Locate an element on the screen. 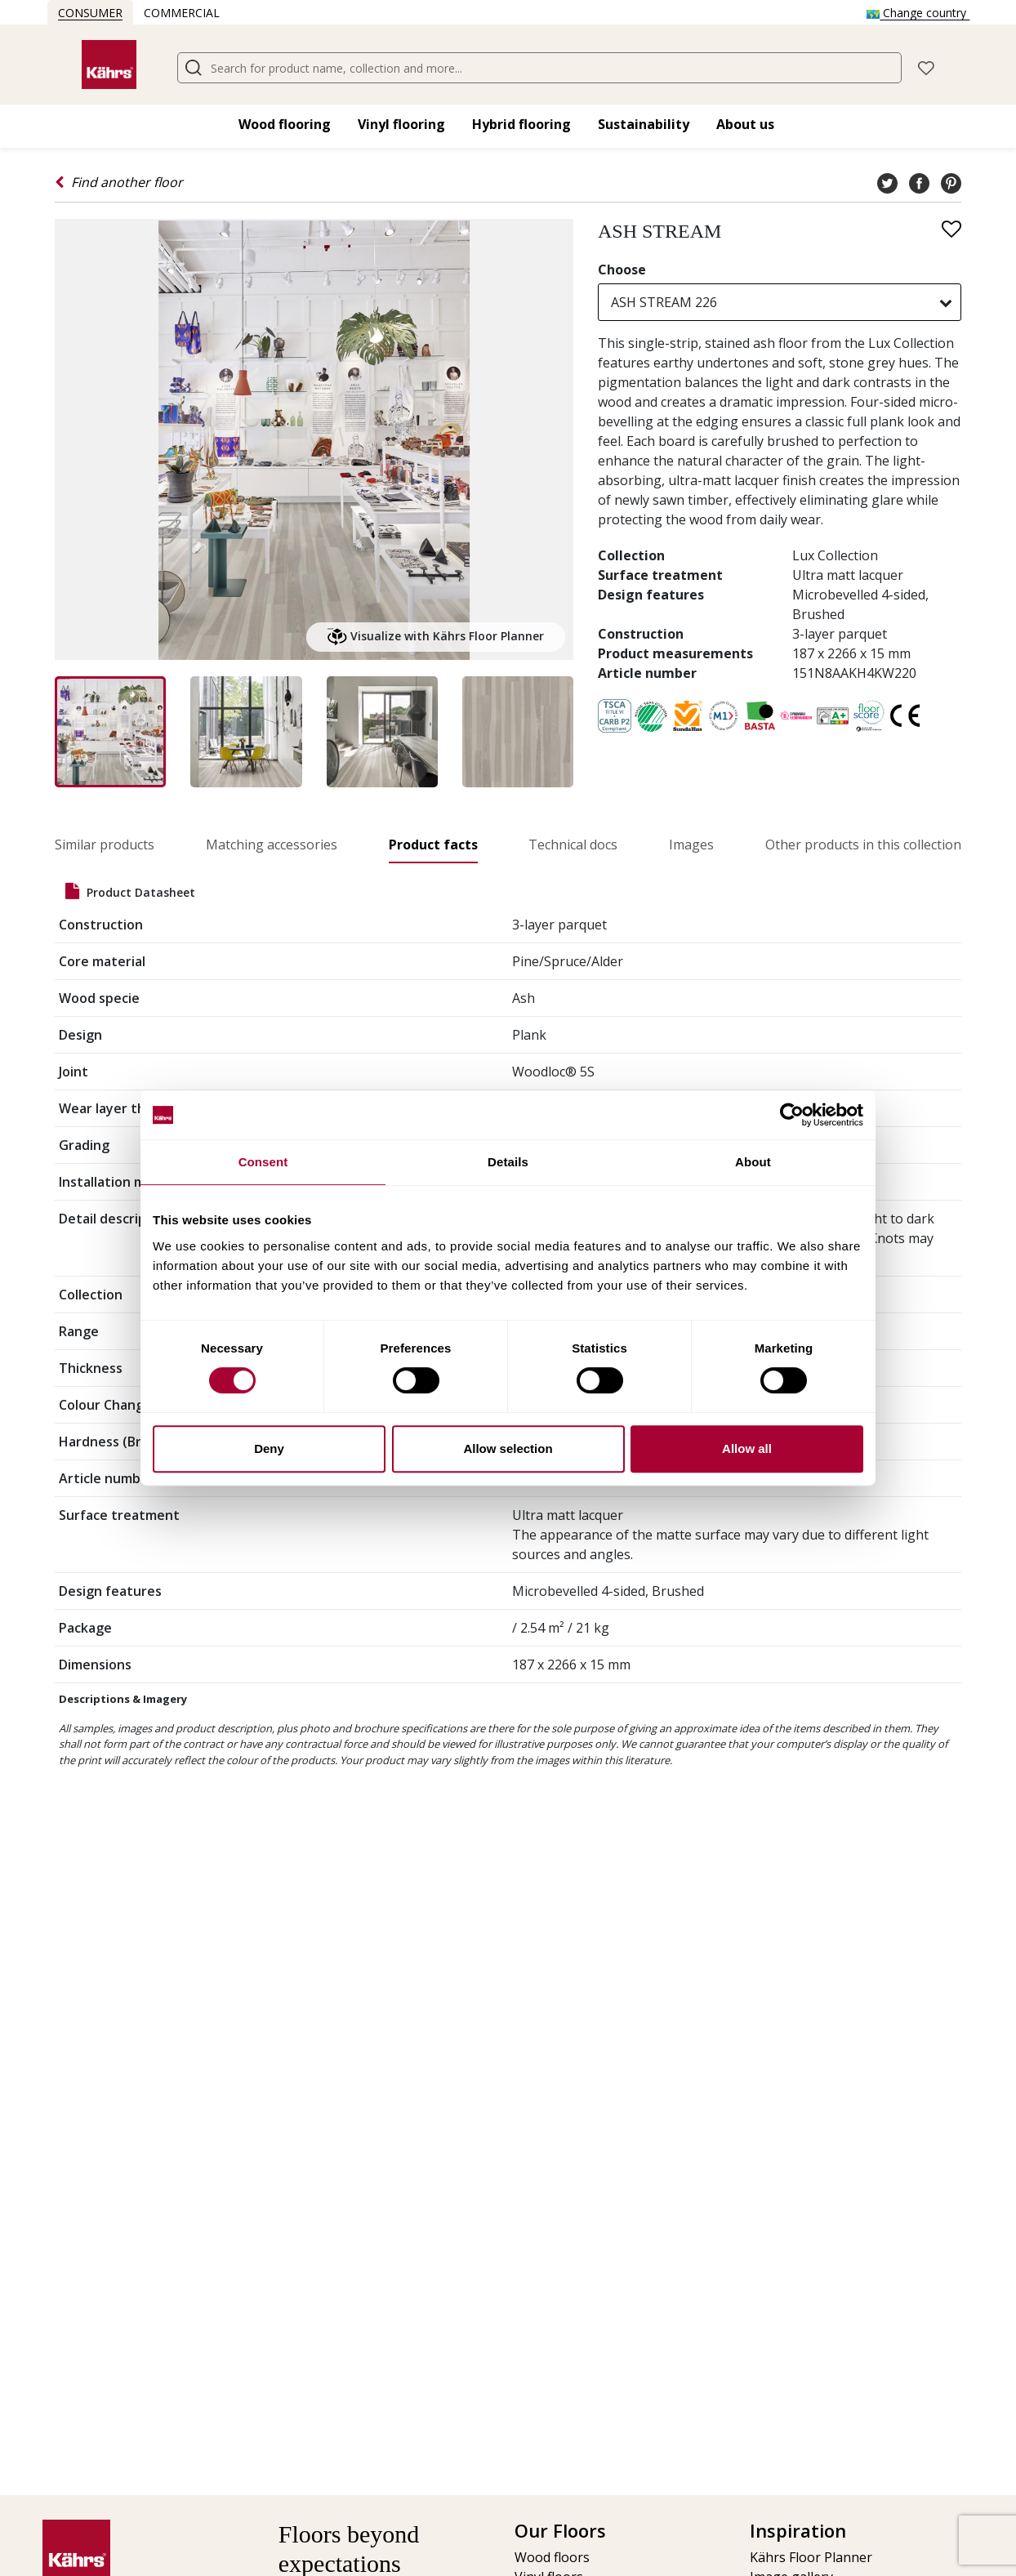 Image resolution: width=1016 pixels, height=2576 pixels. [Cookiebot by Usercentrics - opens in a new window] is located at coordinates (791, 1115).